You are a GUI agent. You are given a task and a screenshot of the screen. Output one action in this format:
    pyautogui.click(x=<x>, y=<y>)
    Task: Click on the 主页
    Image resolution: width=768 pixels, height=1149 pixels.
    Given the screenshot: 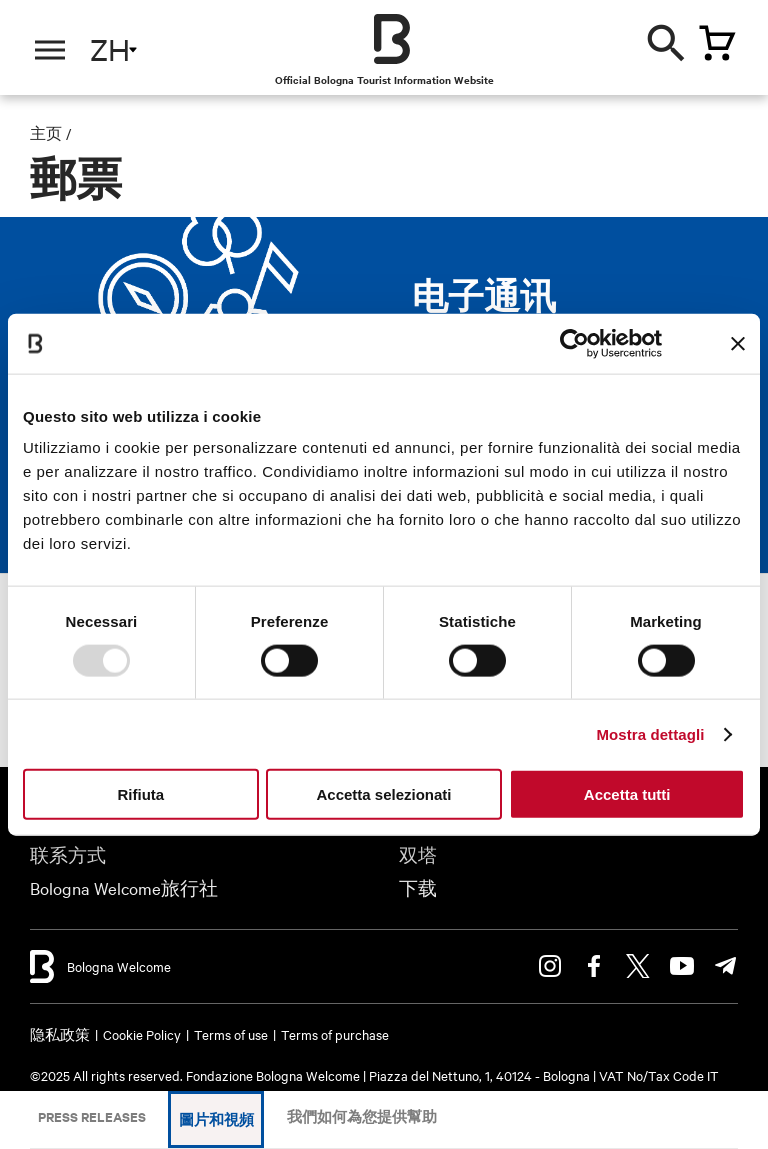 What is the action you would take?
    pyautogui.click(x=46, y=133)
    